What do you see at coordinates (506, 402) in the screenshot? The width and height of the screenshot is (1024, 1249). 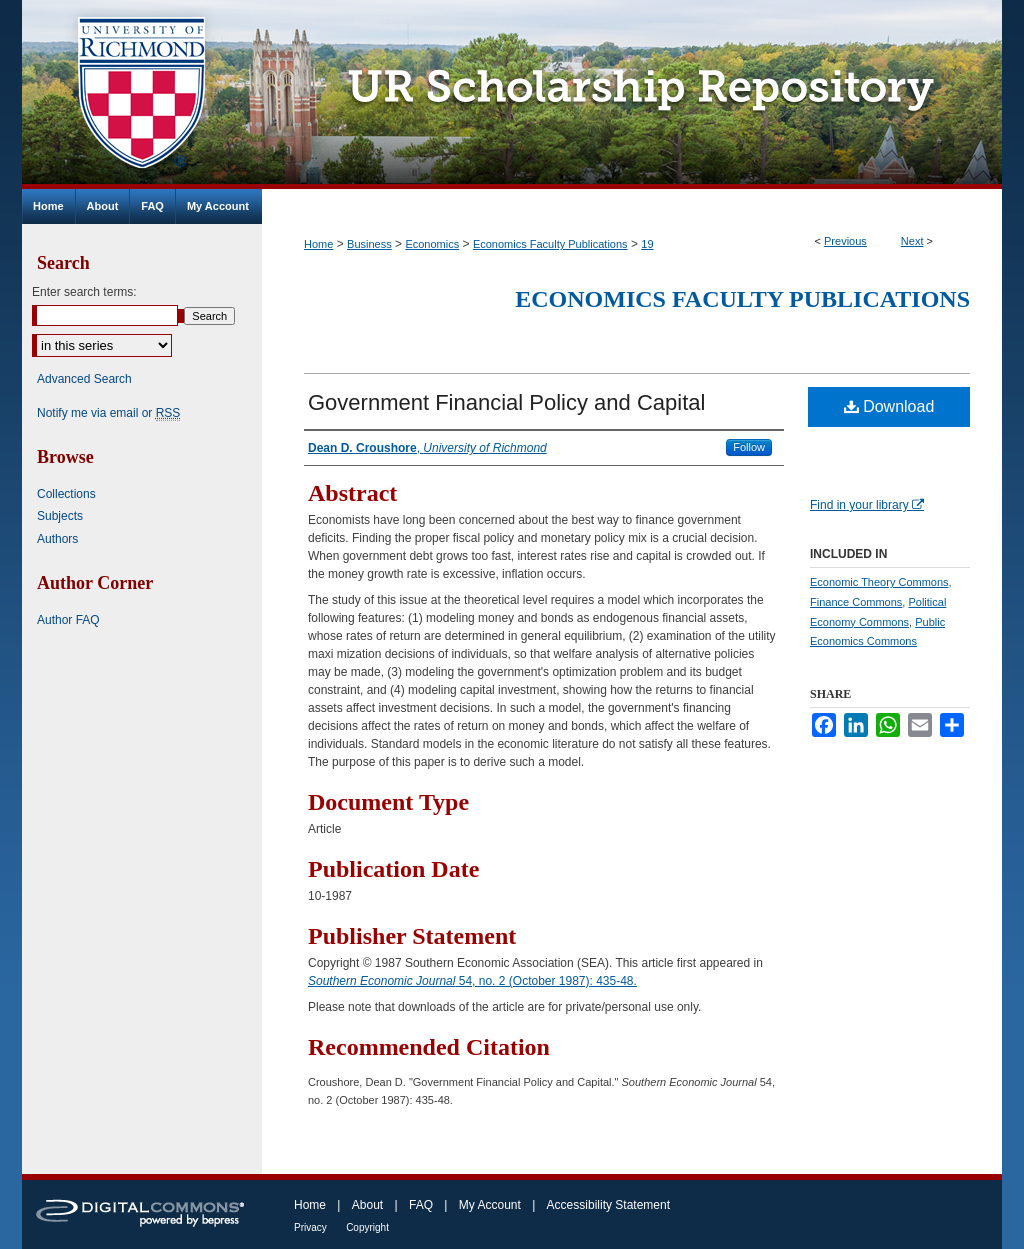 I see `Government Financial Policy and Capital` at bounding box center [506, 402].